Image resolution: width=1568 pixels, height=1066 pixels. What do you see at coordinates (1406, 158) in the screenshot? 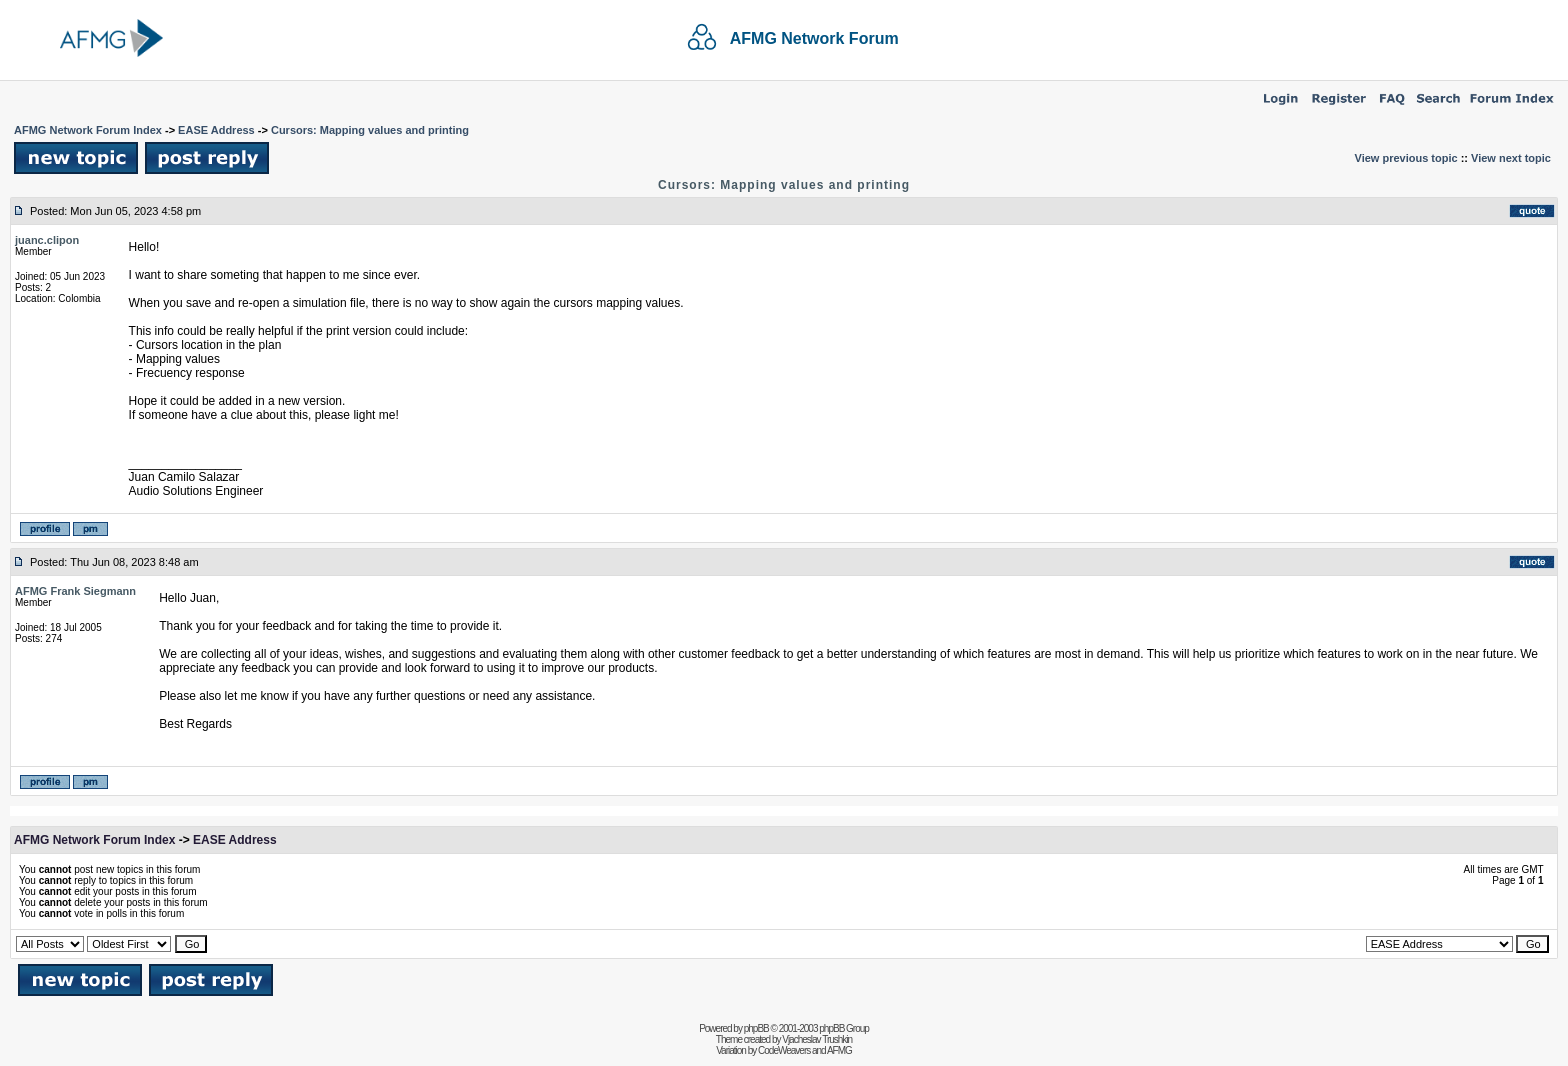
I see `View previous topic` at bounding box center [1406, 158].